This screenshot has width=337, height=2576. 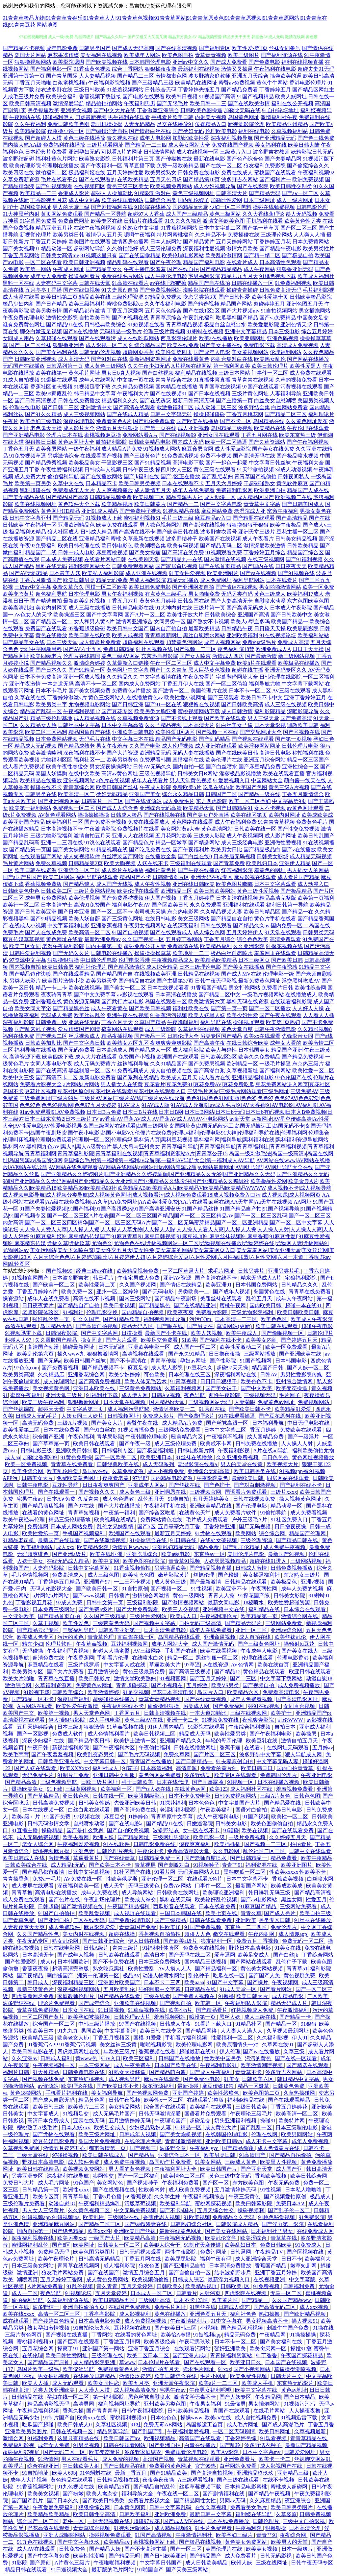 I want to click on AV三级网络, so click(x=148, y=1651).